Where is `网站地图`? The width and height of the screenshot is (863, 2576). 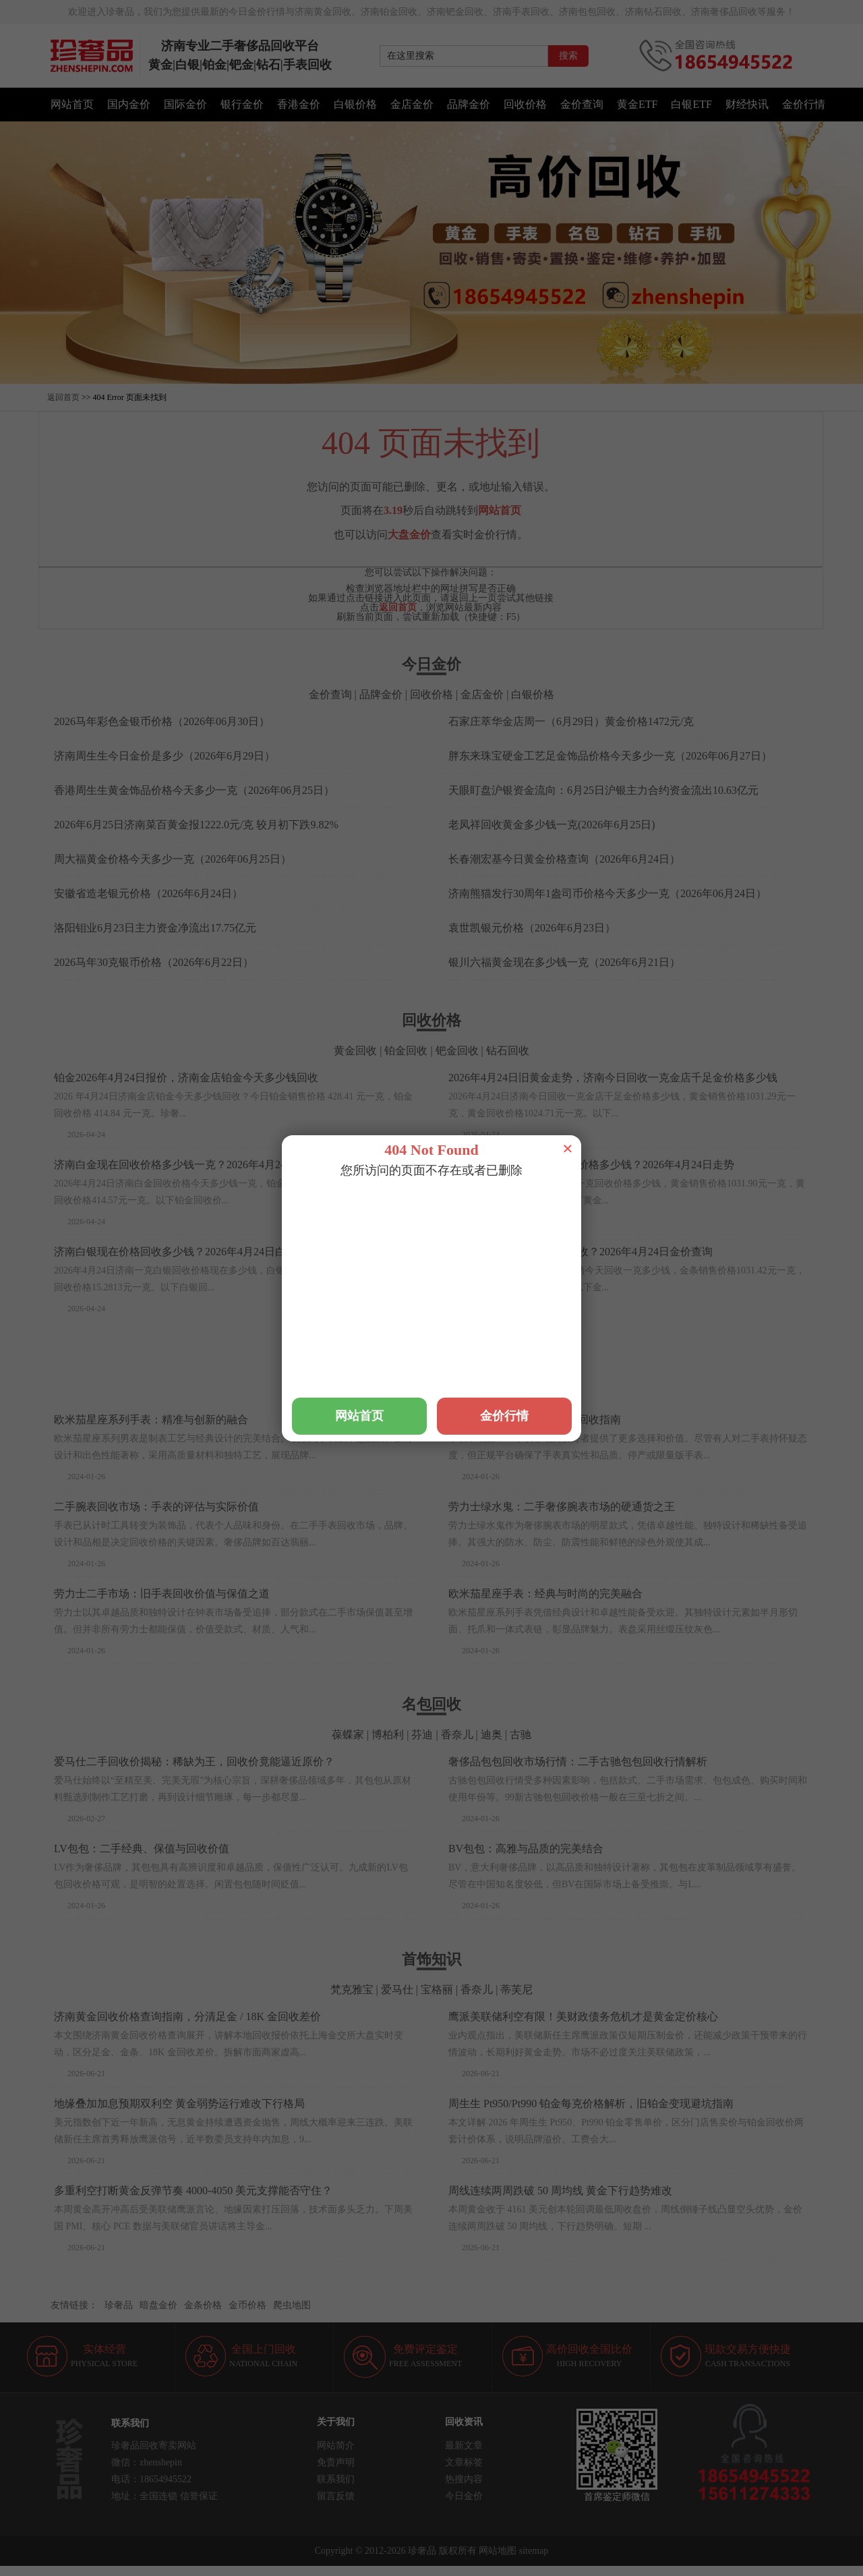 网站地图 is located at coordinates (497, 2551).